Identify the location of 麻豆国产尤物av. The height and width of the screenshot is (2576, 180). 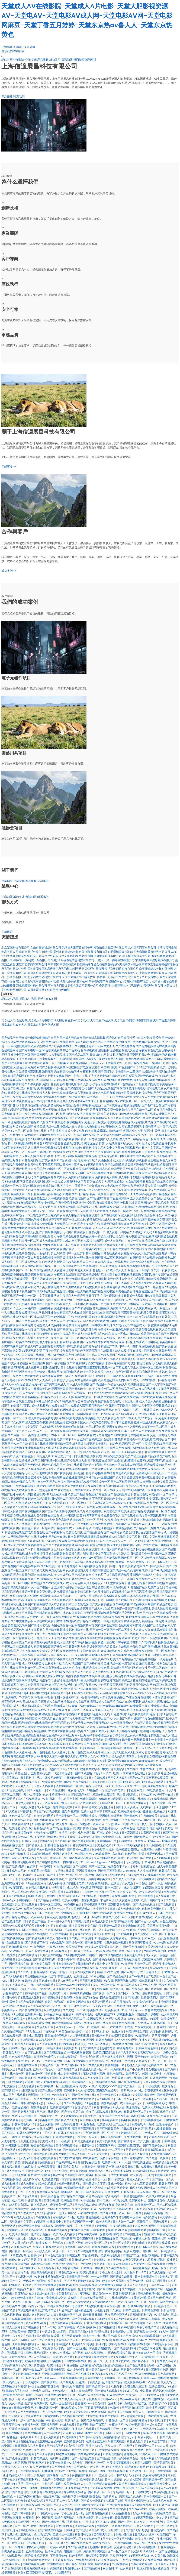
(79, 2331).